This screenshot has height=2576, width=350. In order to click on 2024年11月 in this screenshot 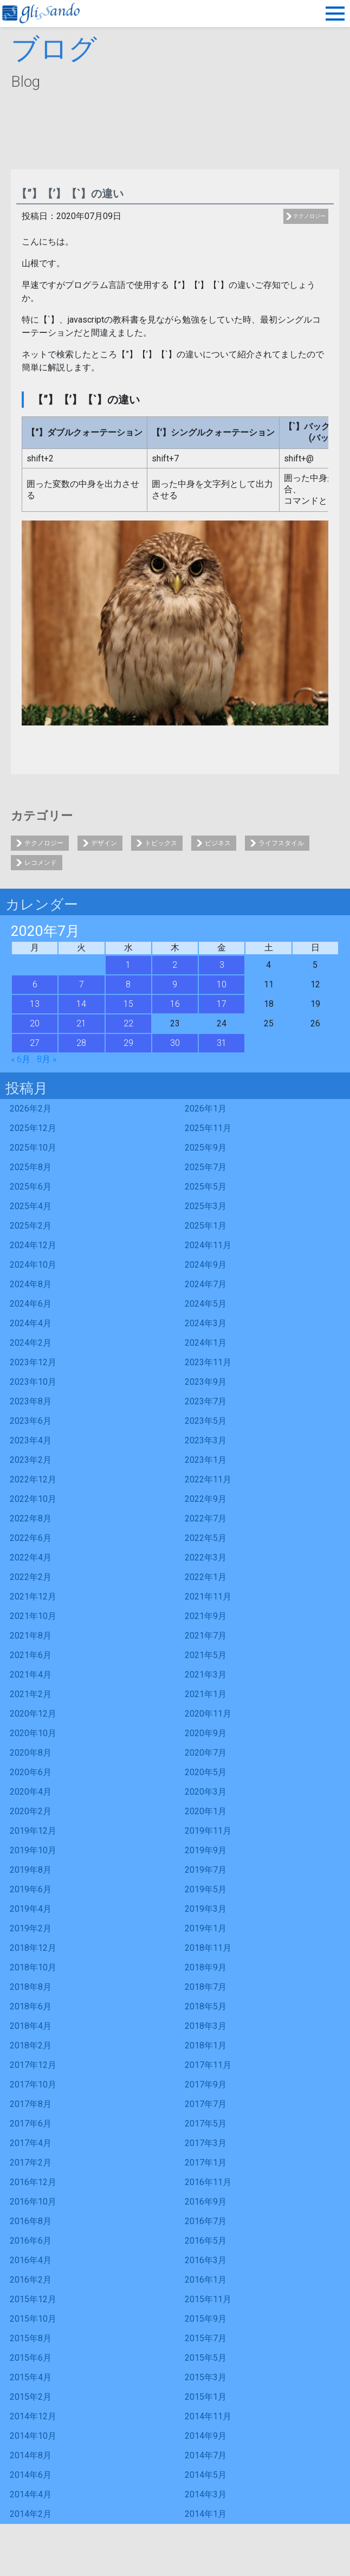, I will do `click(208, 1245)`.